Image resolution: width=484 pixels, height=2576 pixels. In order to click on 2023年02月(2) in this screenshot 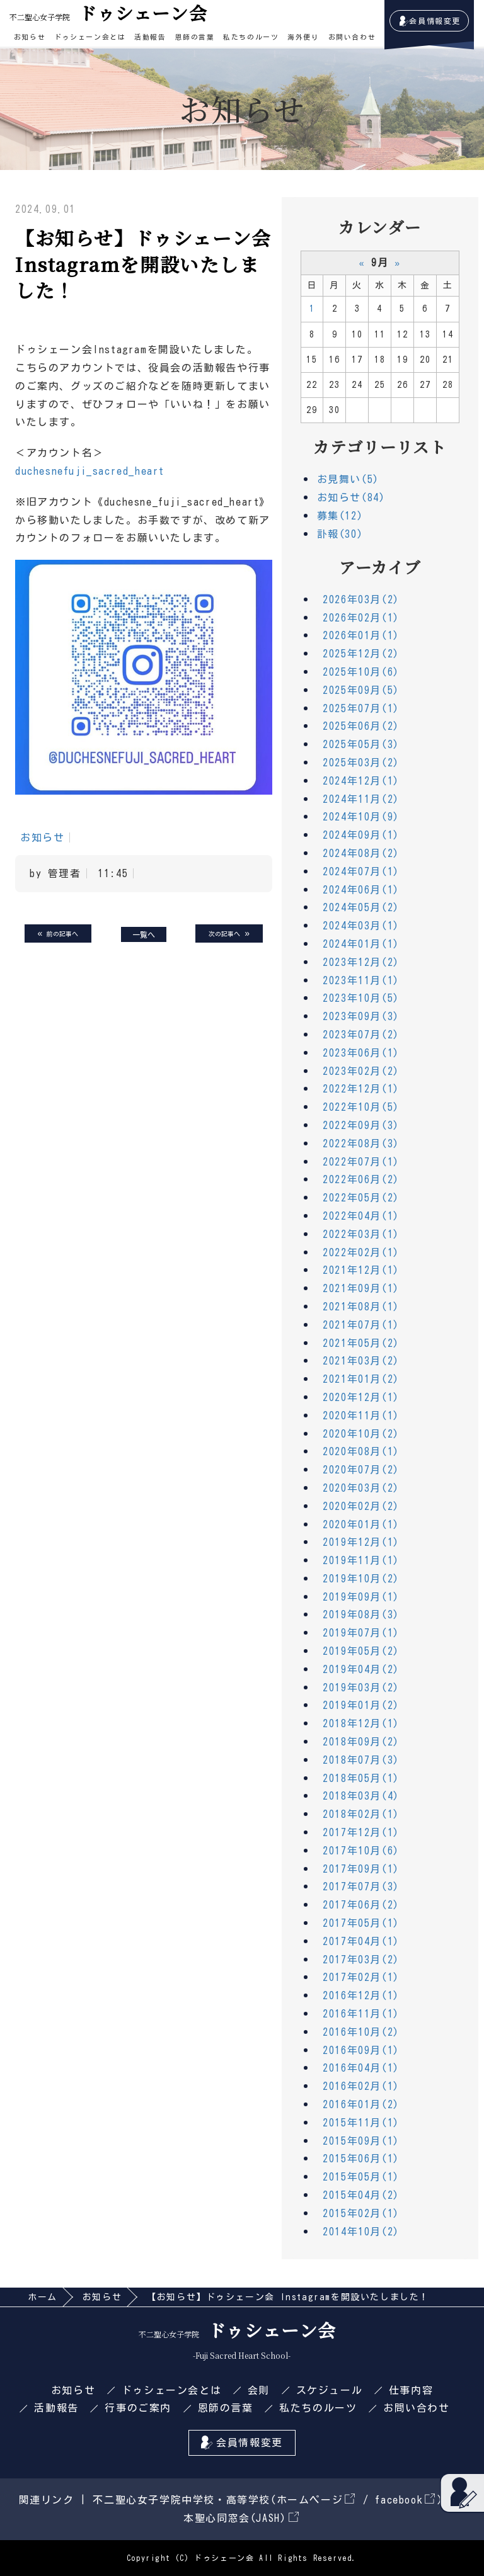, I will do `click(361, 1071)`.